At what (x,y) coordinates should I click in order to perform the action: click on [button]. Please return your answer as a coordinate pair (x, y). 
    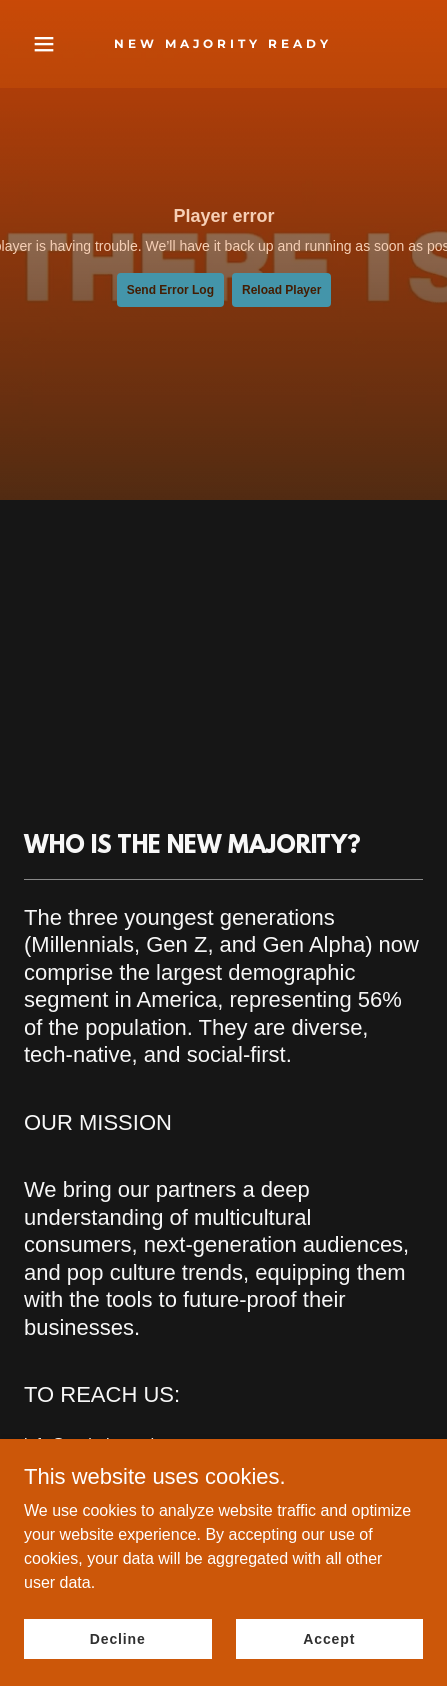
    Looking at the image, I should click on (54, 44).